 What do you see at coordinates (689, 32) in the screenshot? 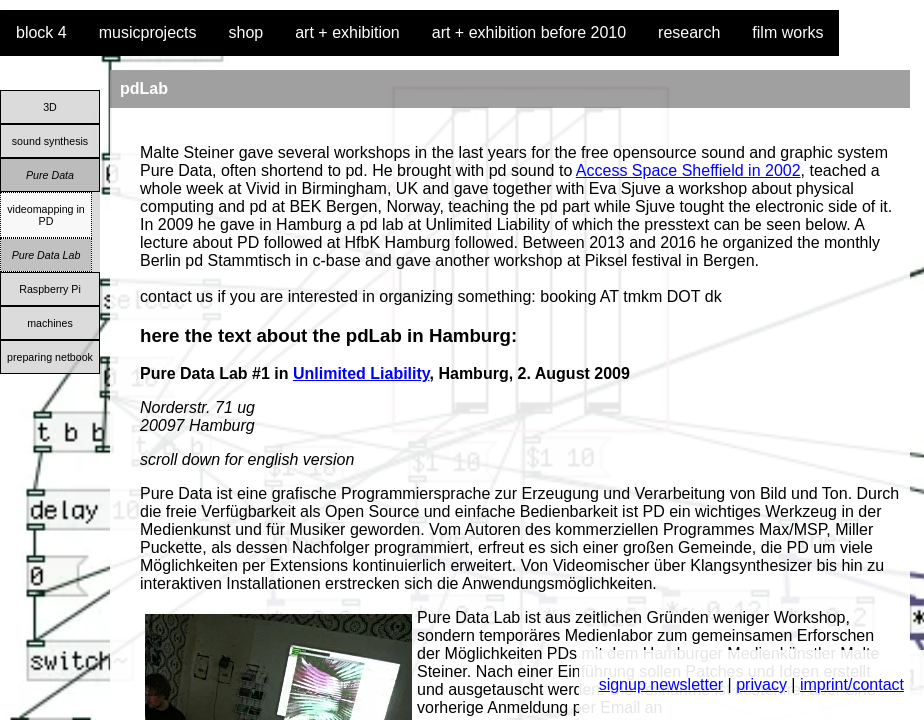
I see `research` at bounding box center [689, 32].